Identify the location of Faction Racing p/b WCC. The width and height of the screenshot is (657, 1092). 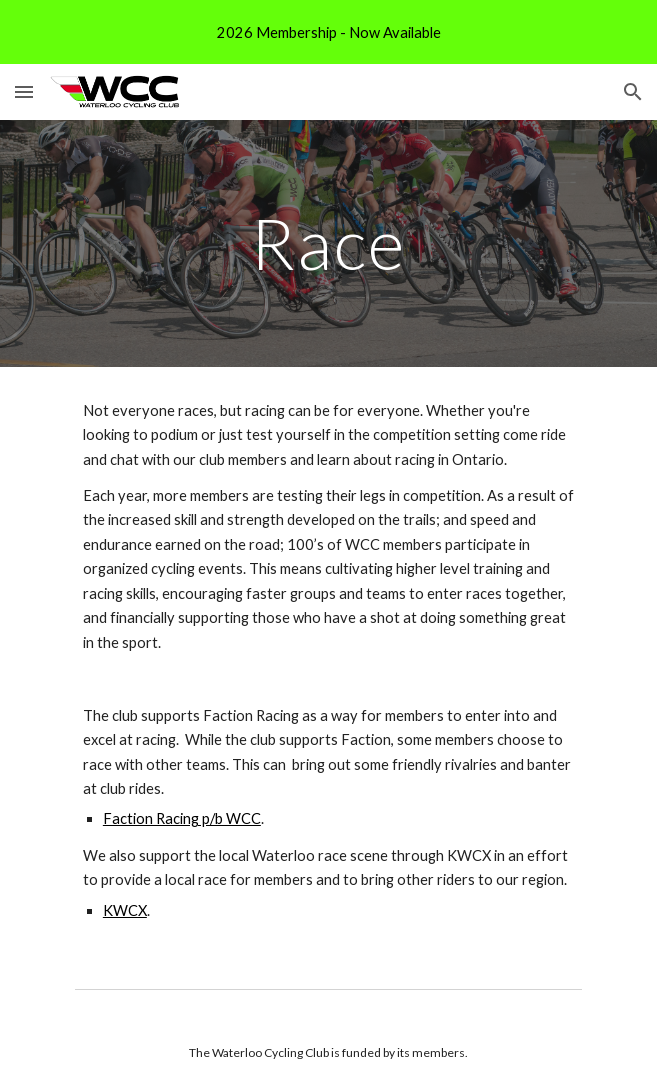
(182, 818).